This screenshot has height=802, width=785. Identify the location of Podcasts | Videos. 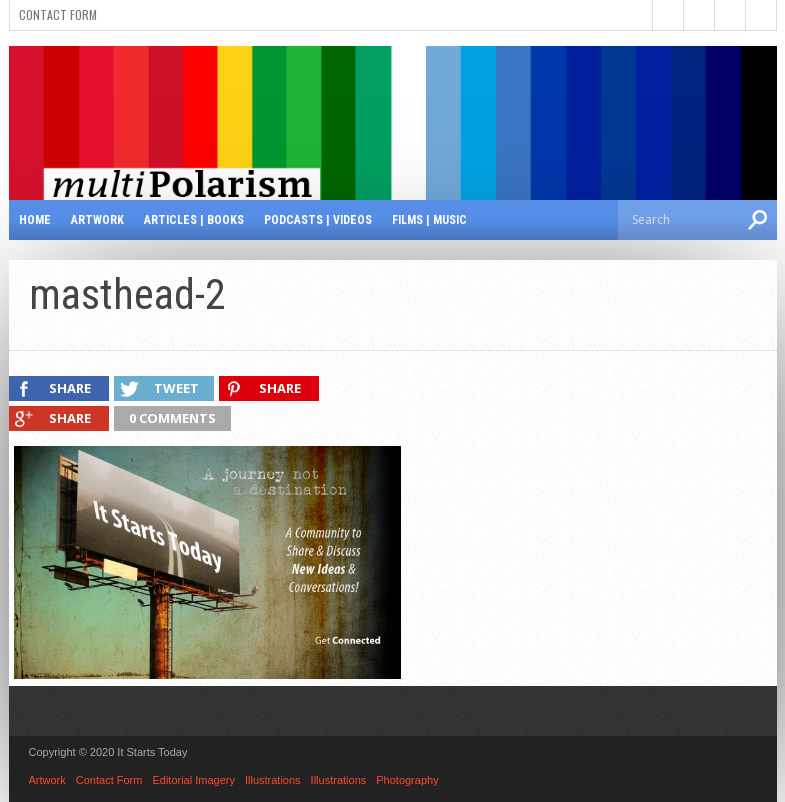
(318, 220).